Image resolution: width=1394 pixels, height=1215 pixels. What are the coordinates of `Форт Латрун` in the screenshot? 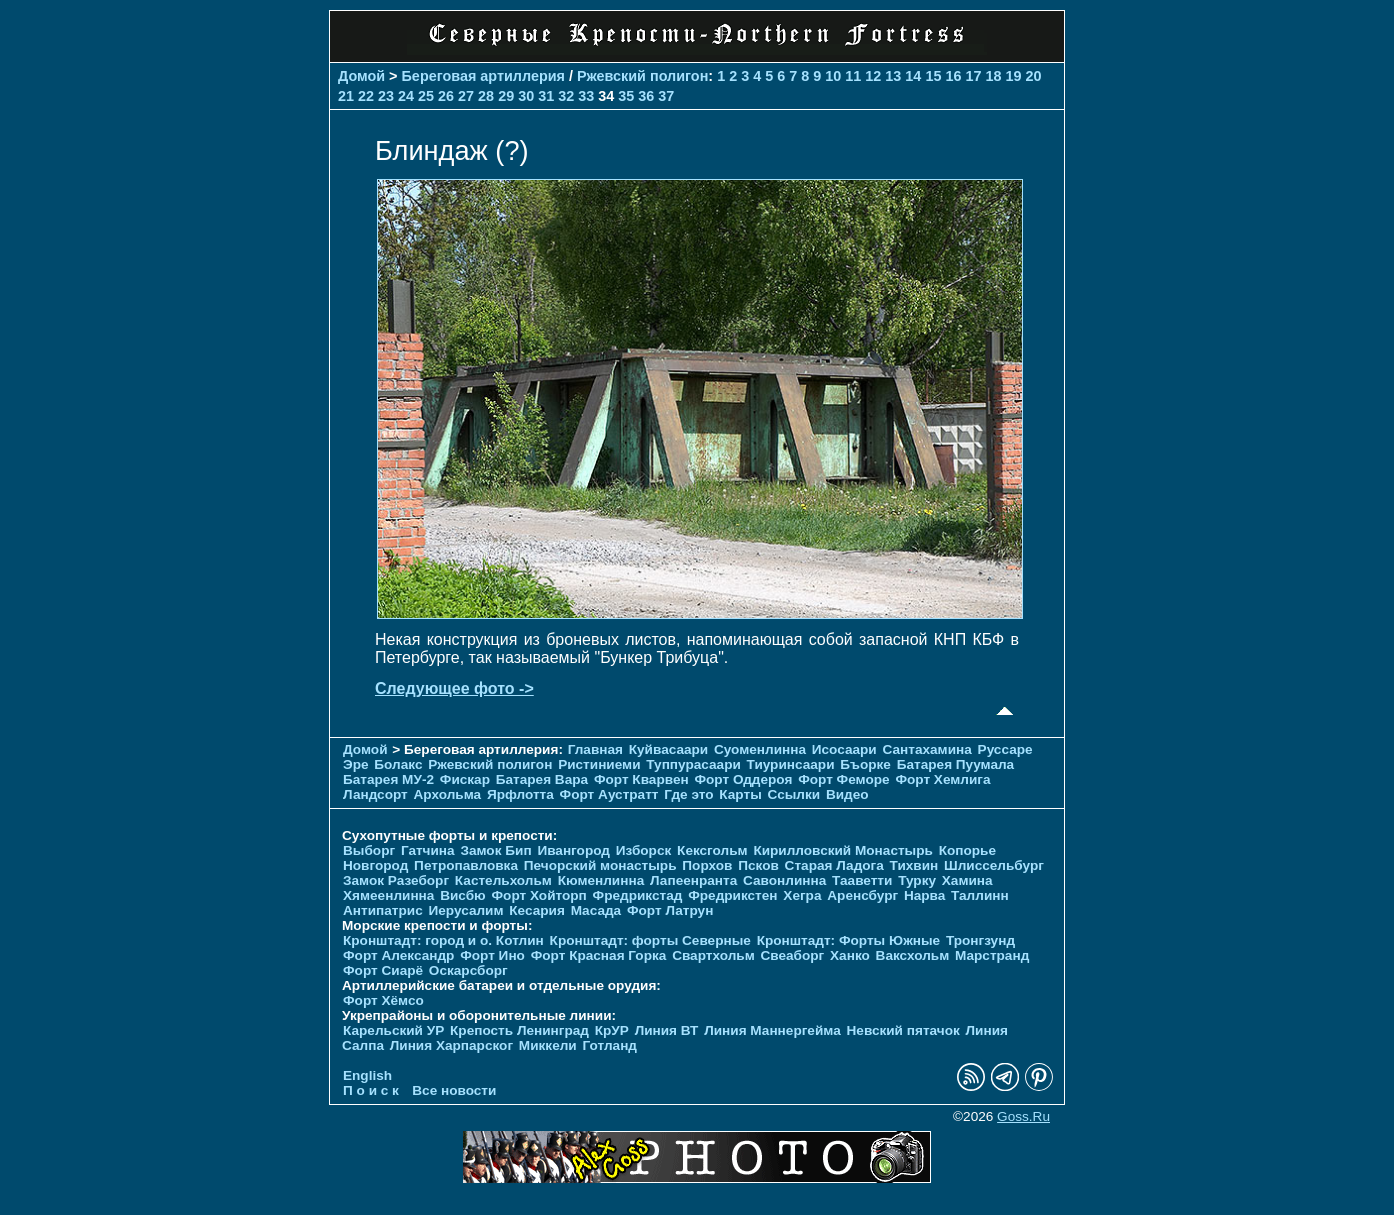 It's located at (670, 910).